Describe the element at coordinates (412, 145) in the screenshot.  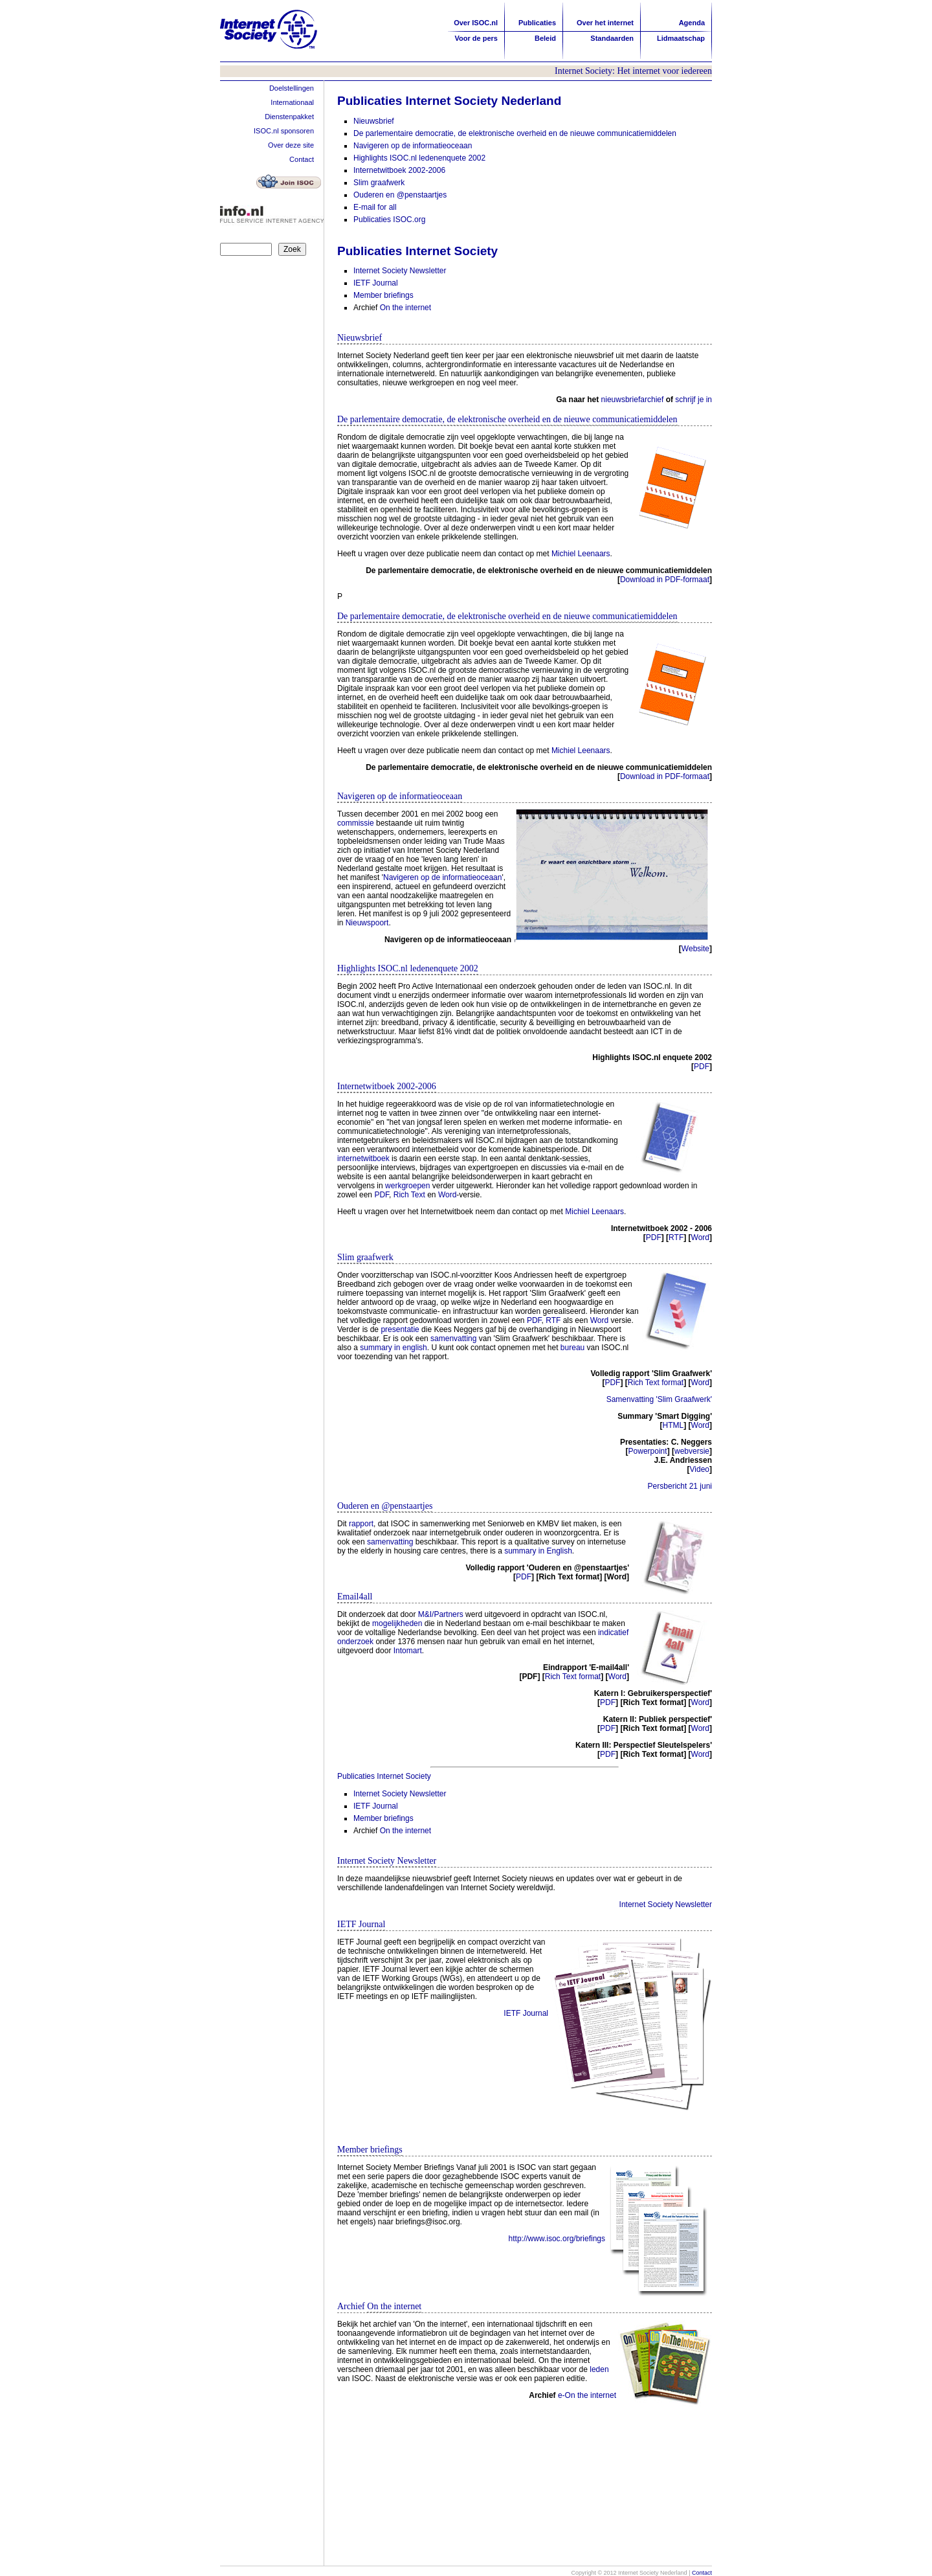
I see `Navigeren op de informatieoceaan` at that location.